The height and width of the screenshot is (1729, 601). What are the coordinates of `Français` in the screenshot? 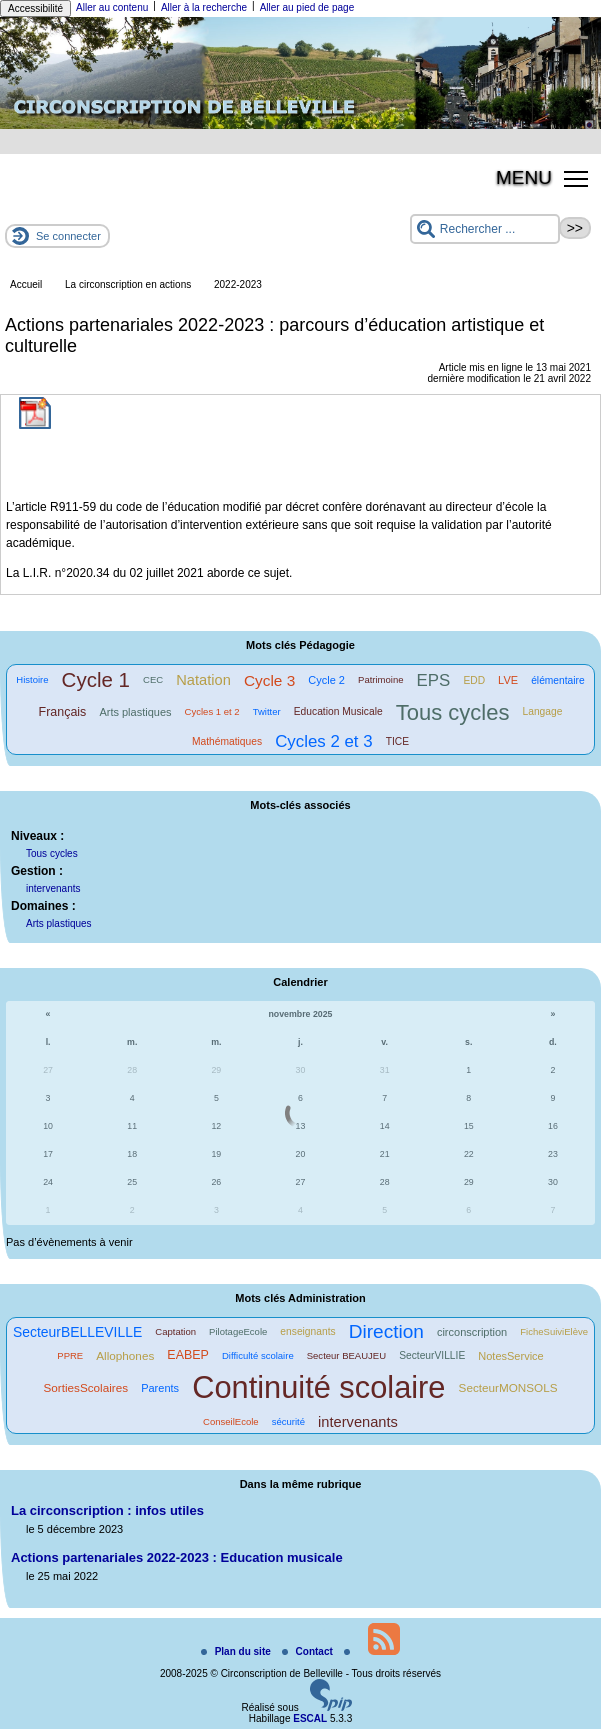 It's located at (63, 712).